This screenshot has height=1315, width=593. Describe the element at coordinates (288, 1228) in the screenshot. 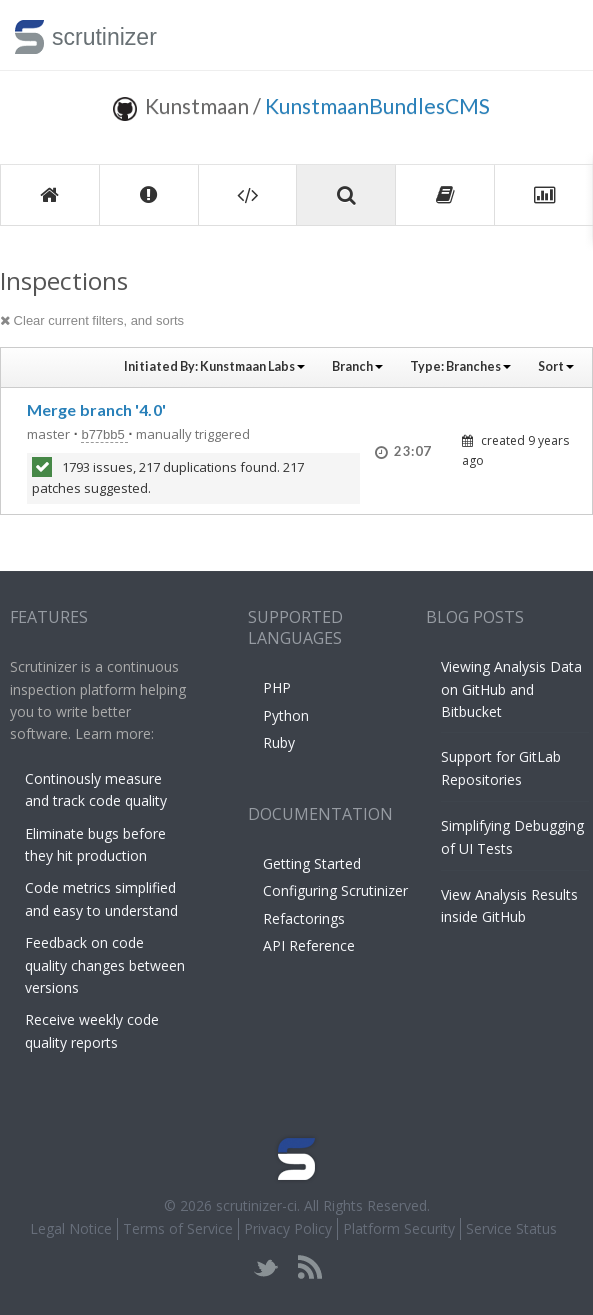

I see `Privacy Policy` at that location.